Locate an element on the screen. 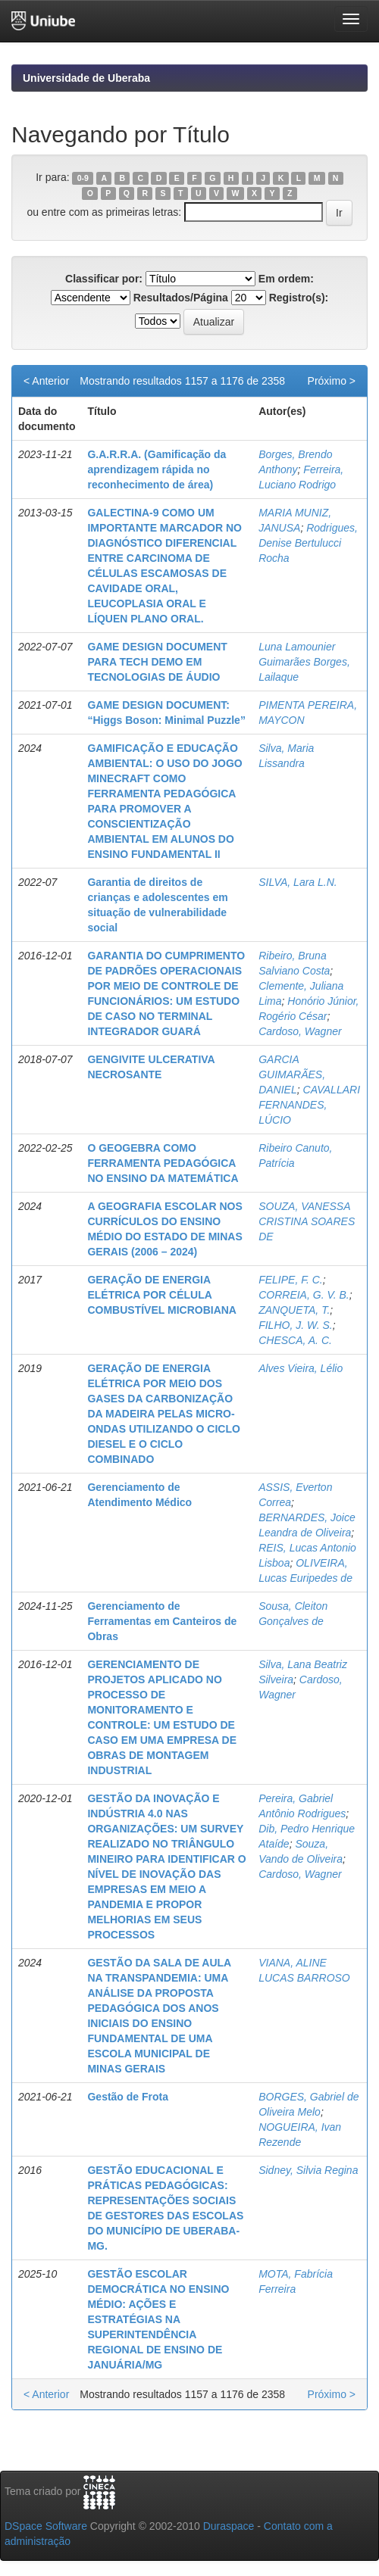 The image size is (379, 2576). Em ordem: is located at coordinates (286, 279).